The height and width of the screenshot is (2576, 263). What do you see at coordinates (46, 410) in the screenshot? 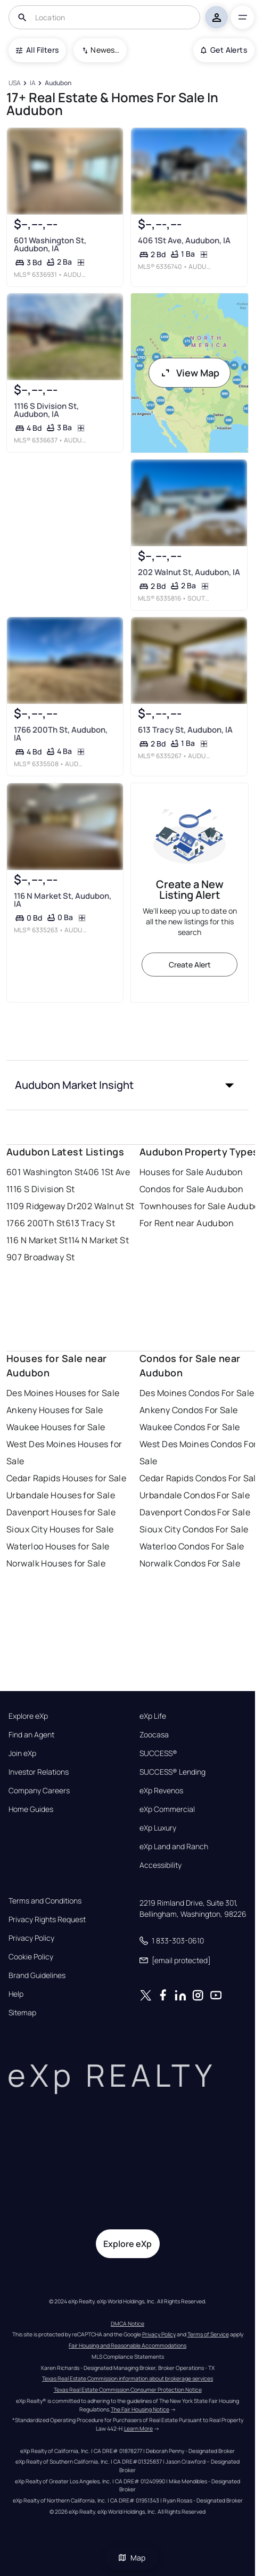
I see `1116 S Division St, Audubon, IA` at bounding box center [46, 410].